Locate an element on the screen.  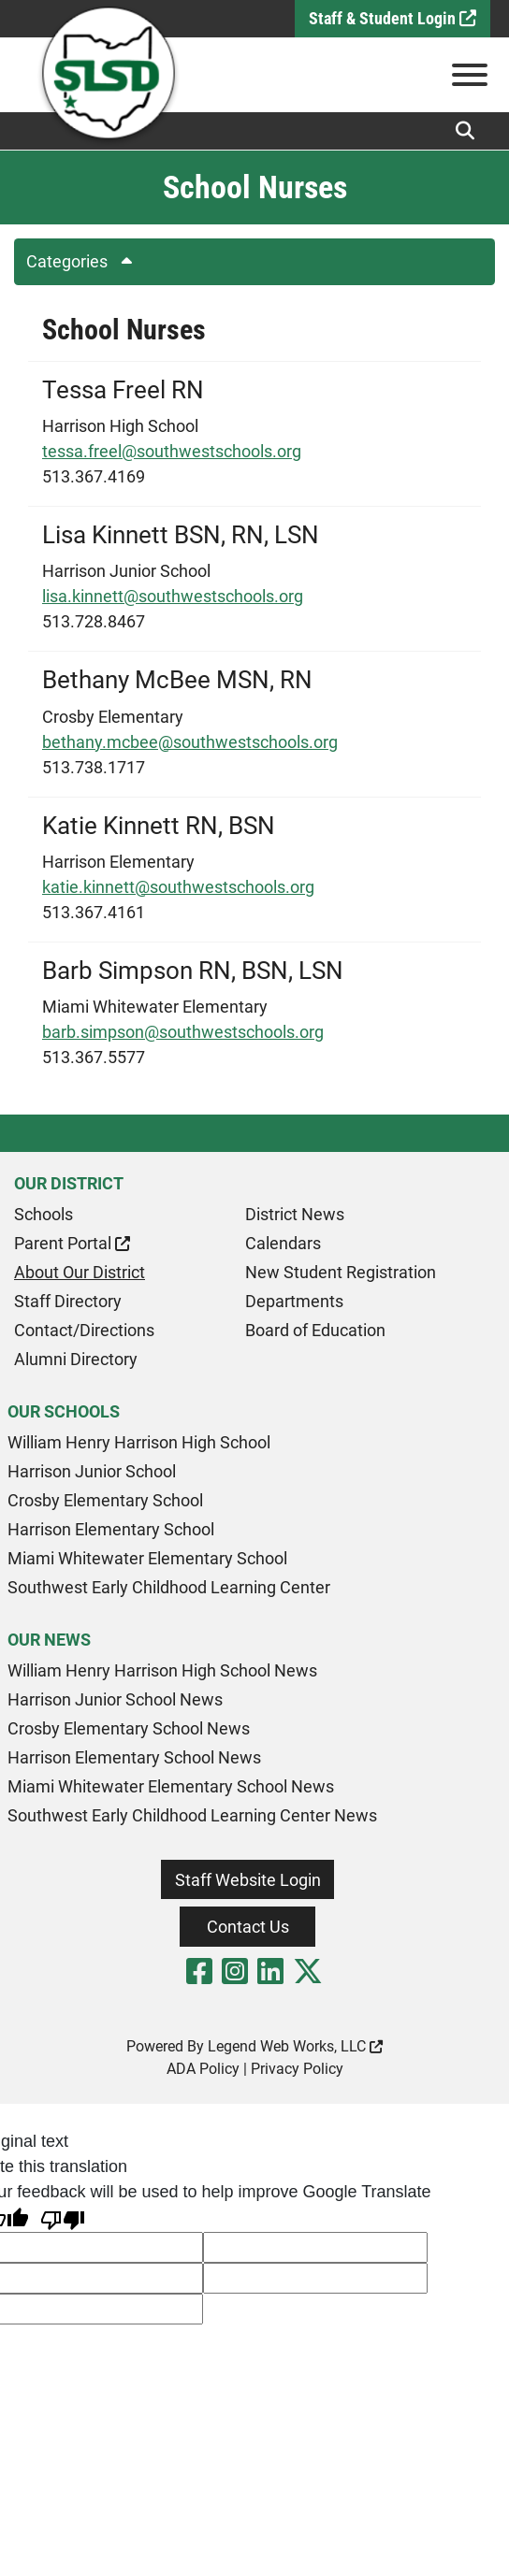
Harrison Elementary School News is located at coordinates (134, 1757).